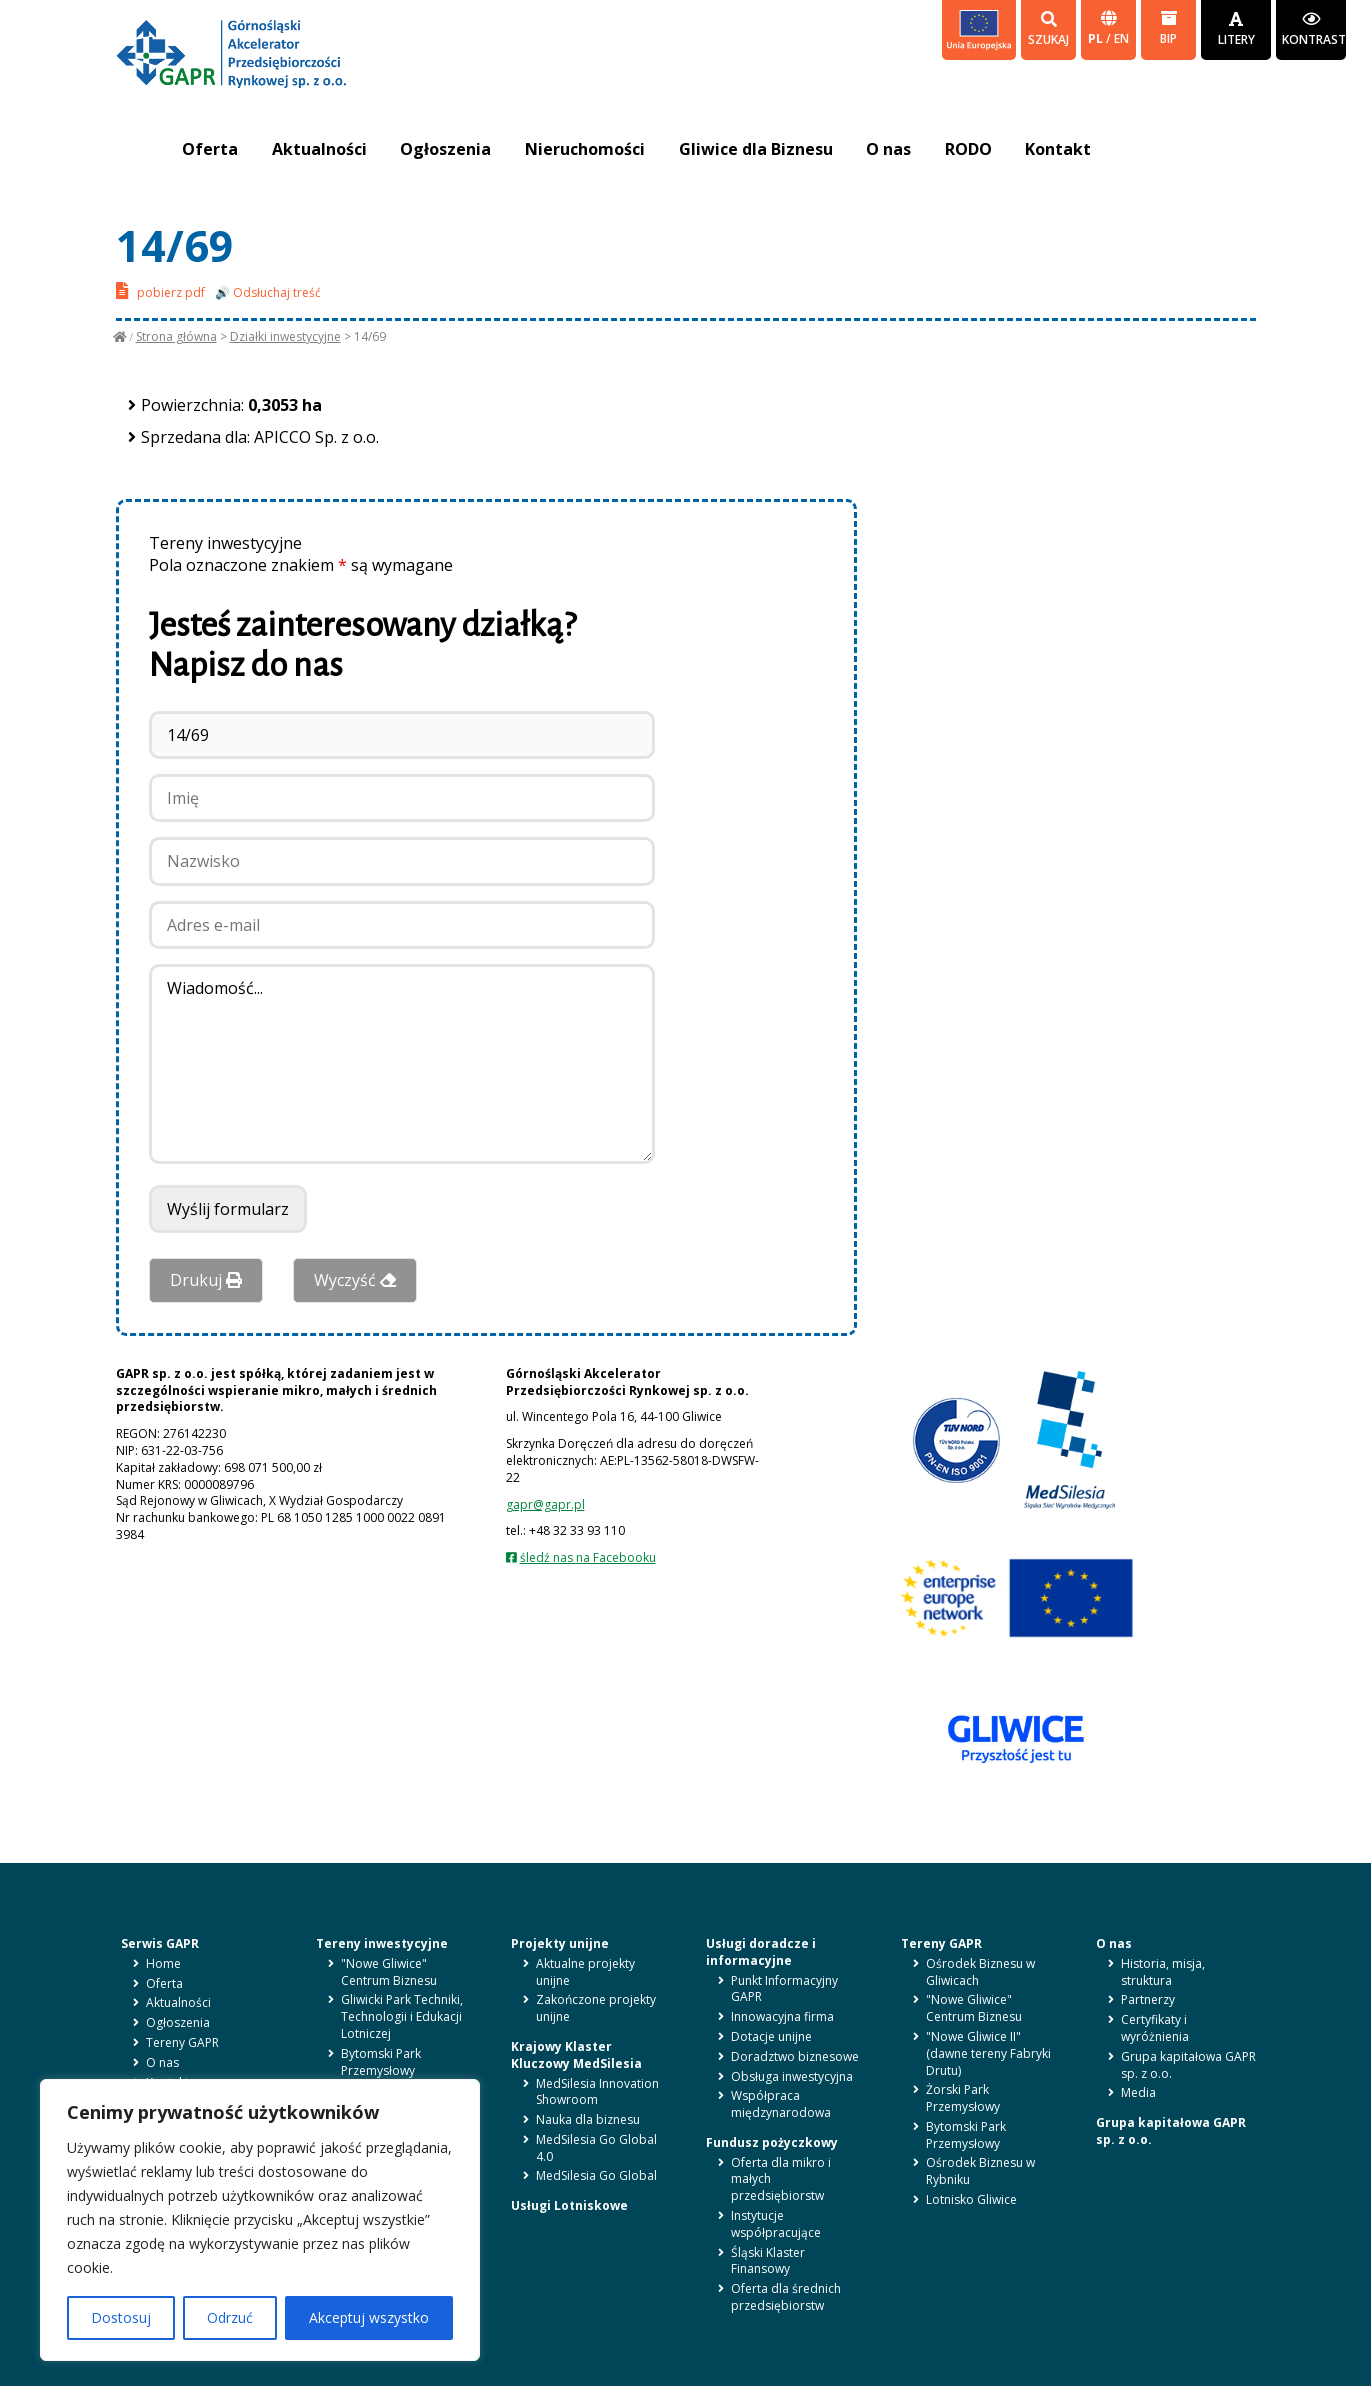 Image resolution: width=1371 pixels, height=2401 pixels. I want to click on Projekty unijne, so click(560, 1943).